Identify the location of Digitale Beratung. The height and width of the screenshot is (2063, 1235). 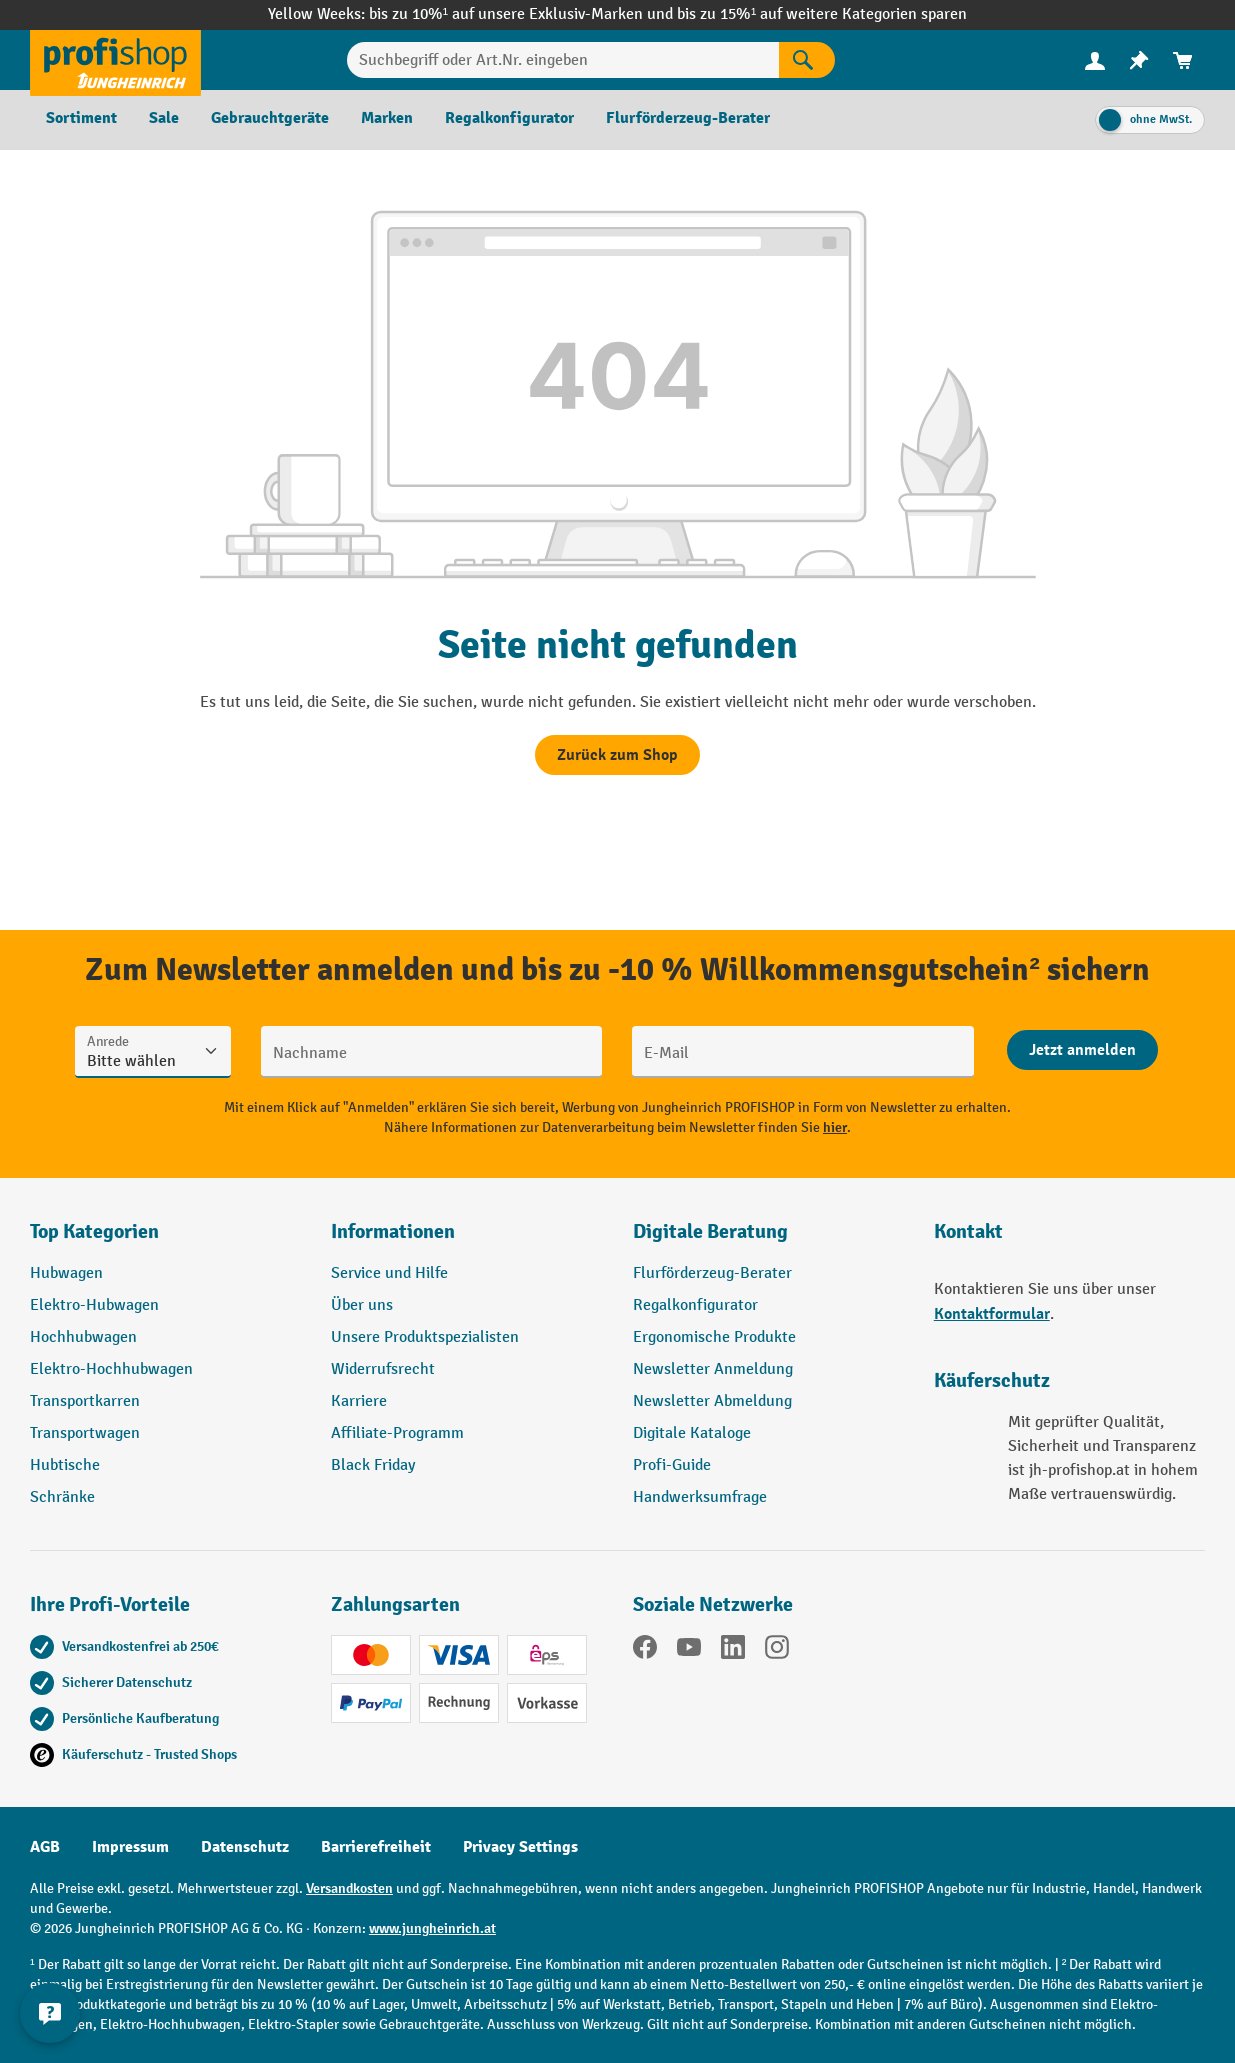
(710, 1231).